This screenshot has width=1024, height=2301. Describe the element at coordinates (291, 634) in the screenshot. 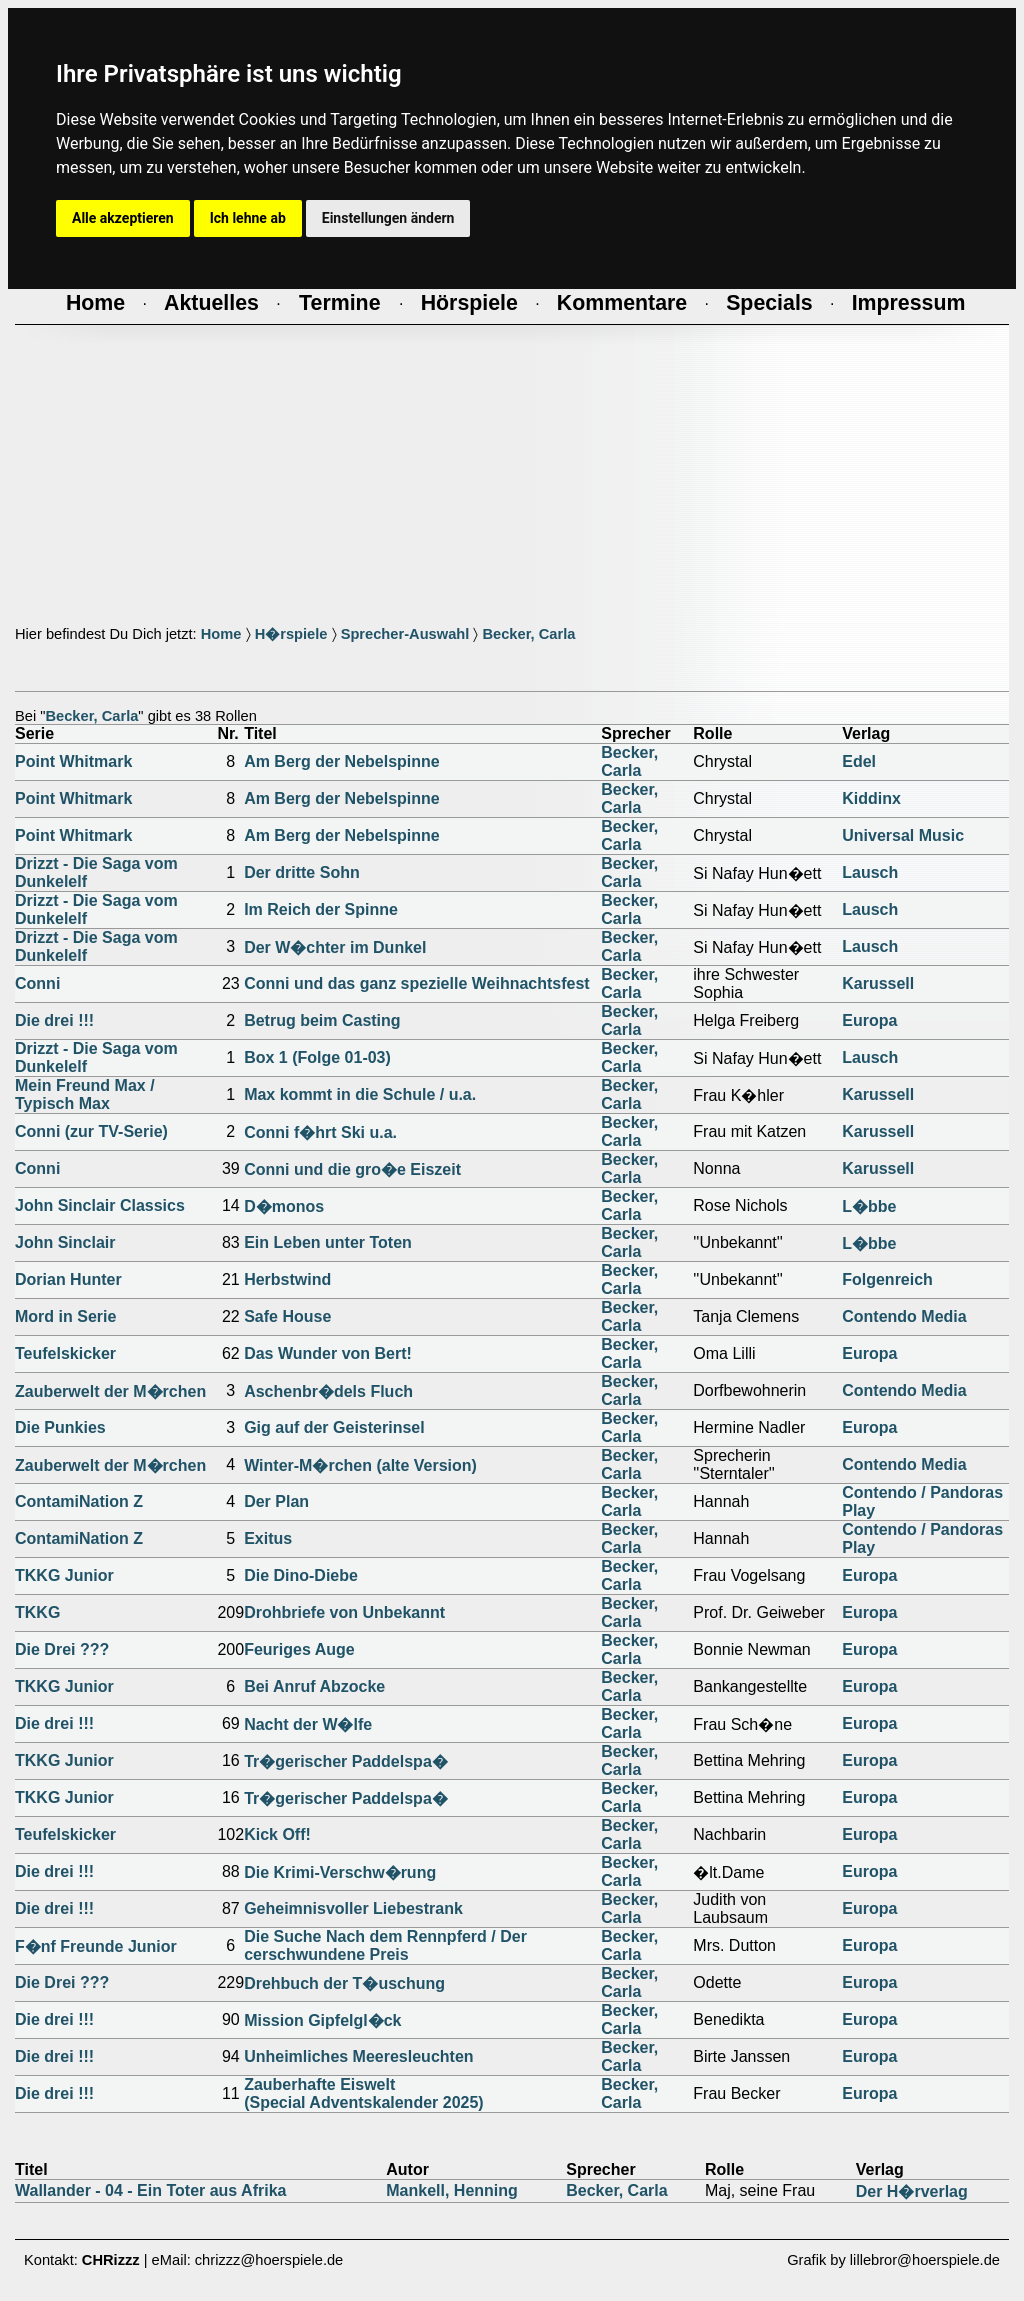

I see `H�rspiele` at that location.